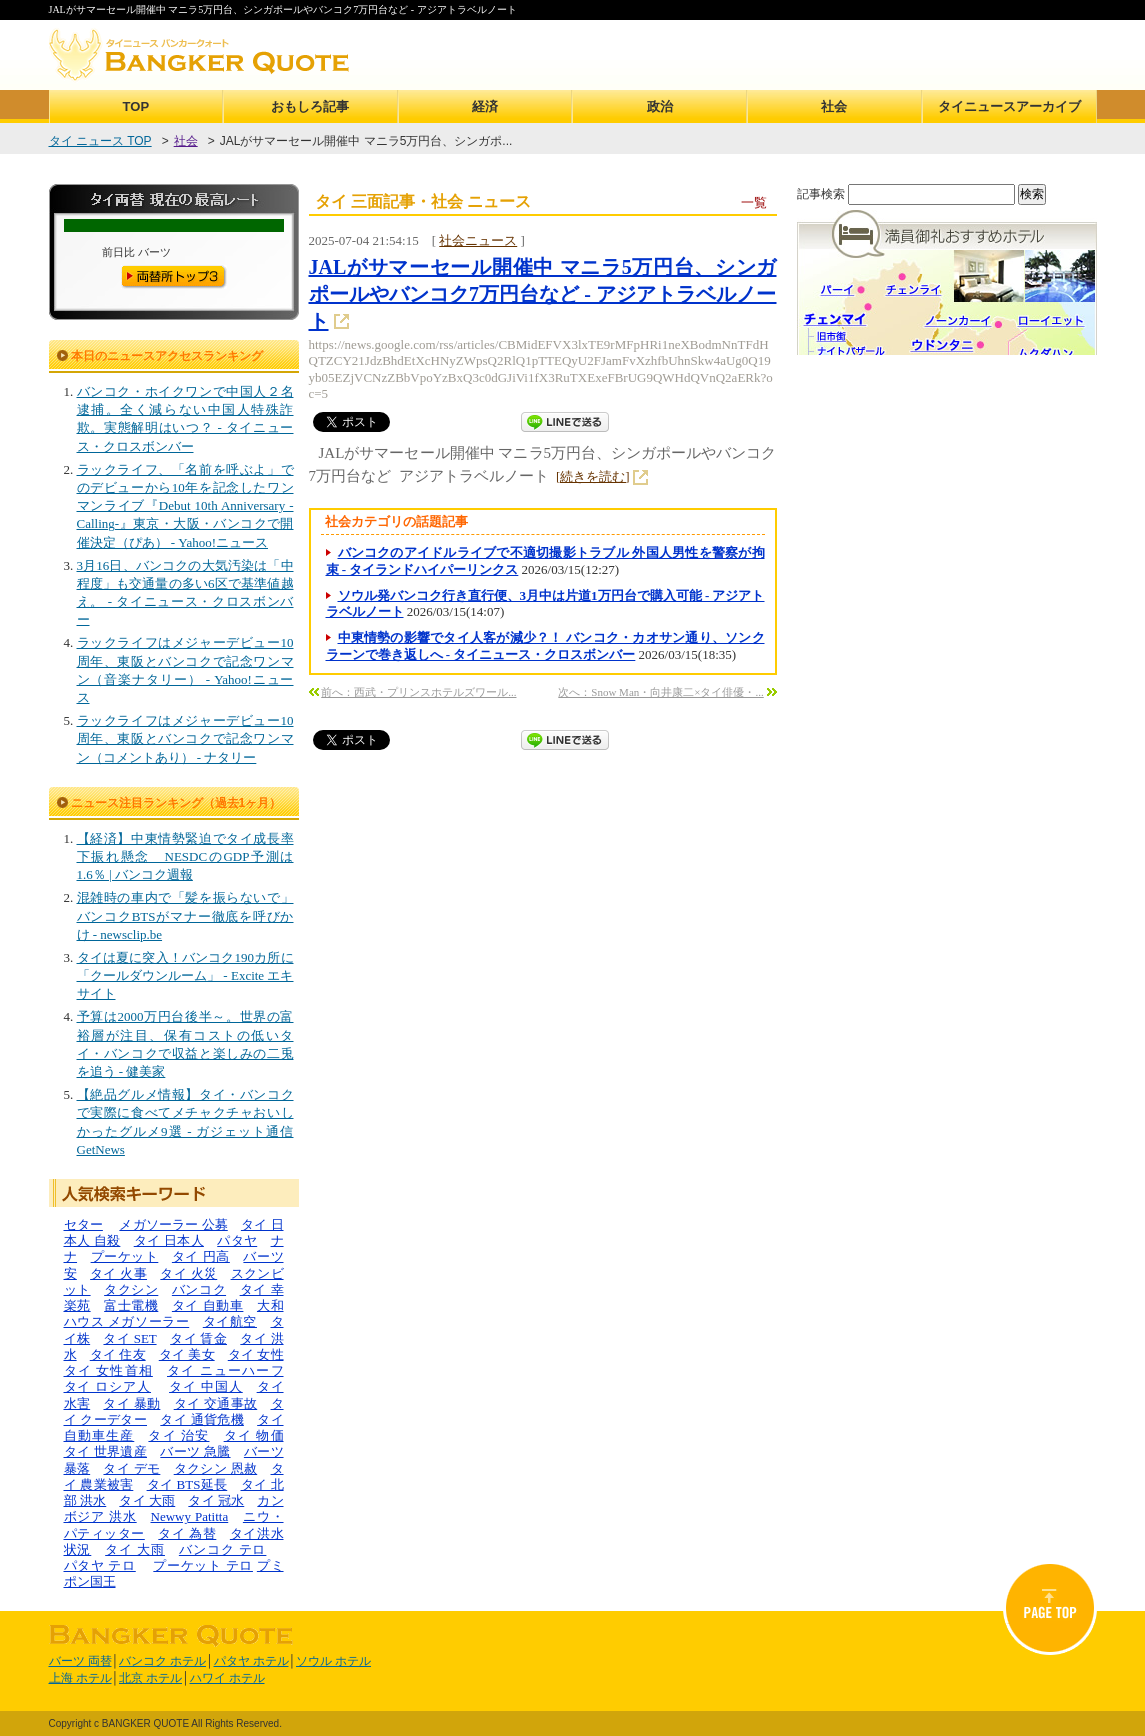  I want to click on タイ ニュース TOP, so click(100, 141).